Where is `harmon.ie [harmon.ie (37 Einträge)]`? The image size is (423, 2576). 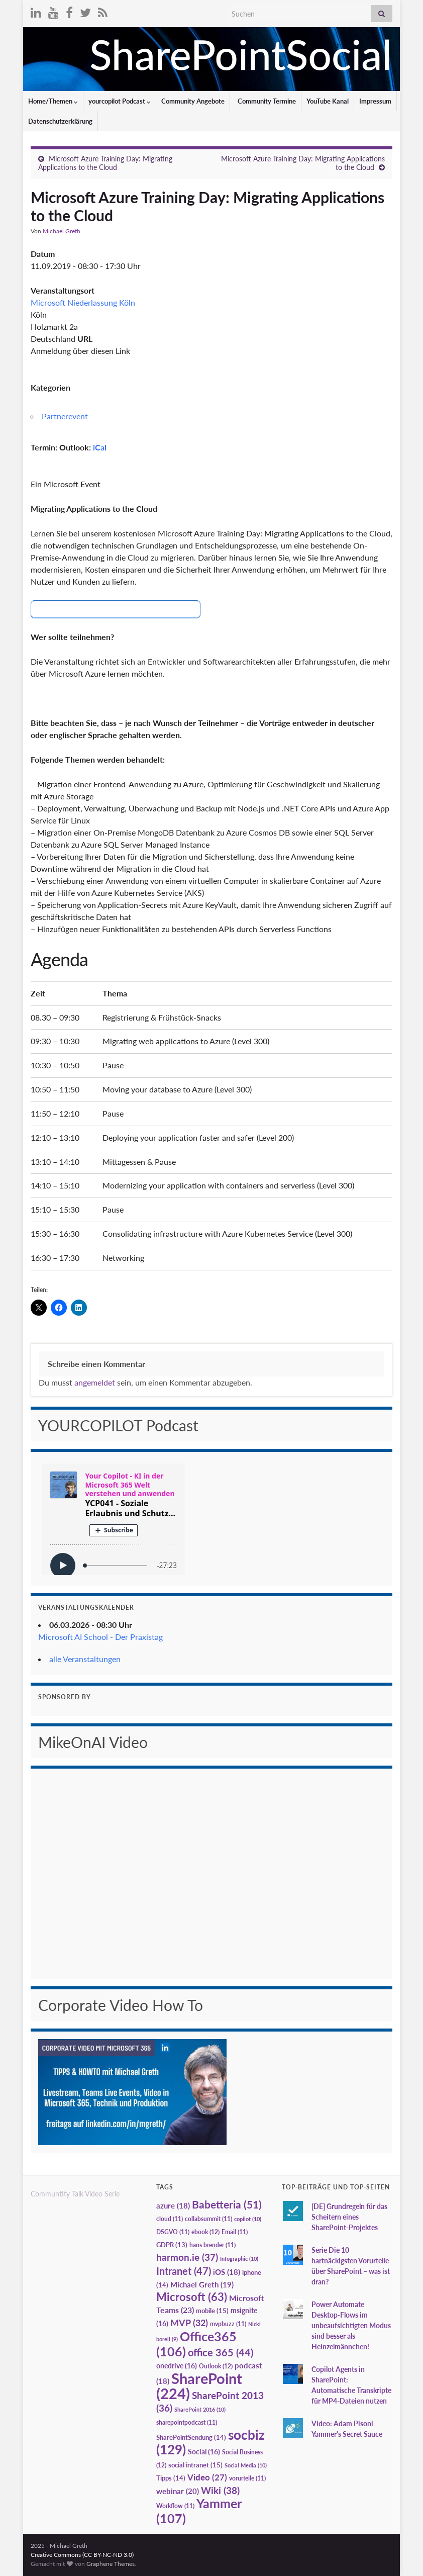
harmon.ie [harmon.ie (37 Einträge)] is located at coordinates (187, 2257).